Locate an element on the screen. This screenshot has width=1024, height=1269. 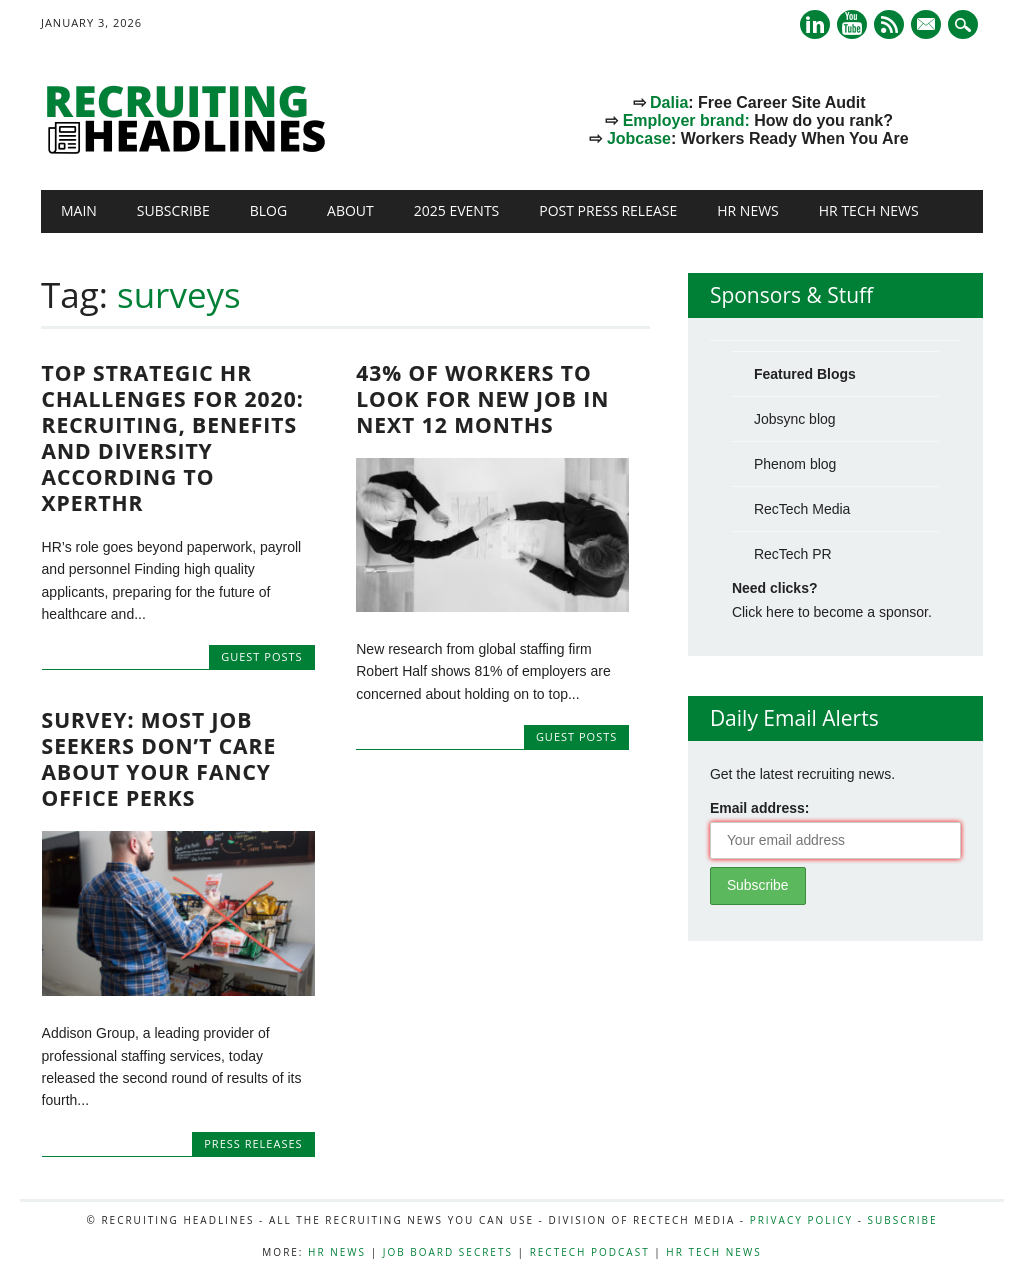
Click here to become a sponsor. is located at coordinates (832, 612).